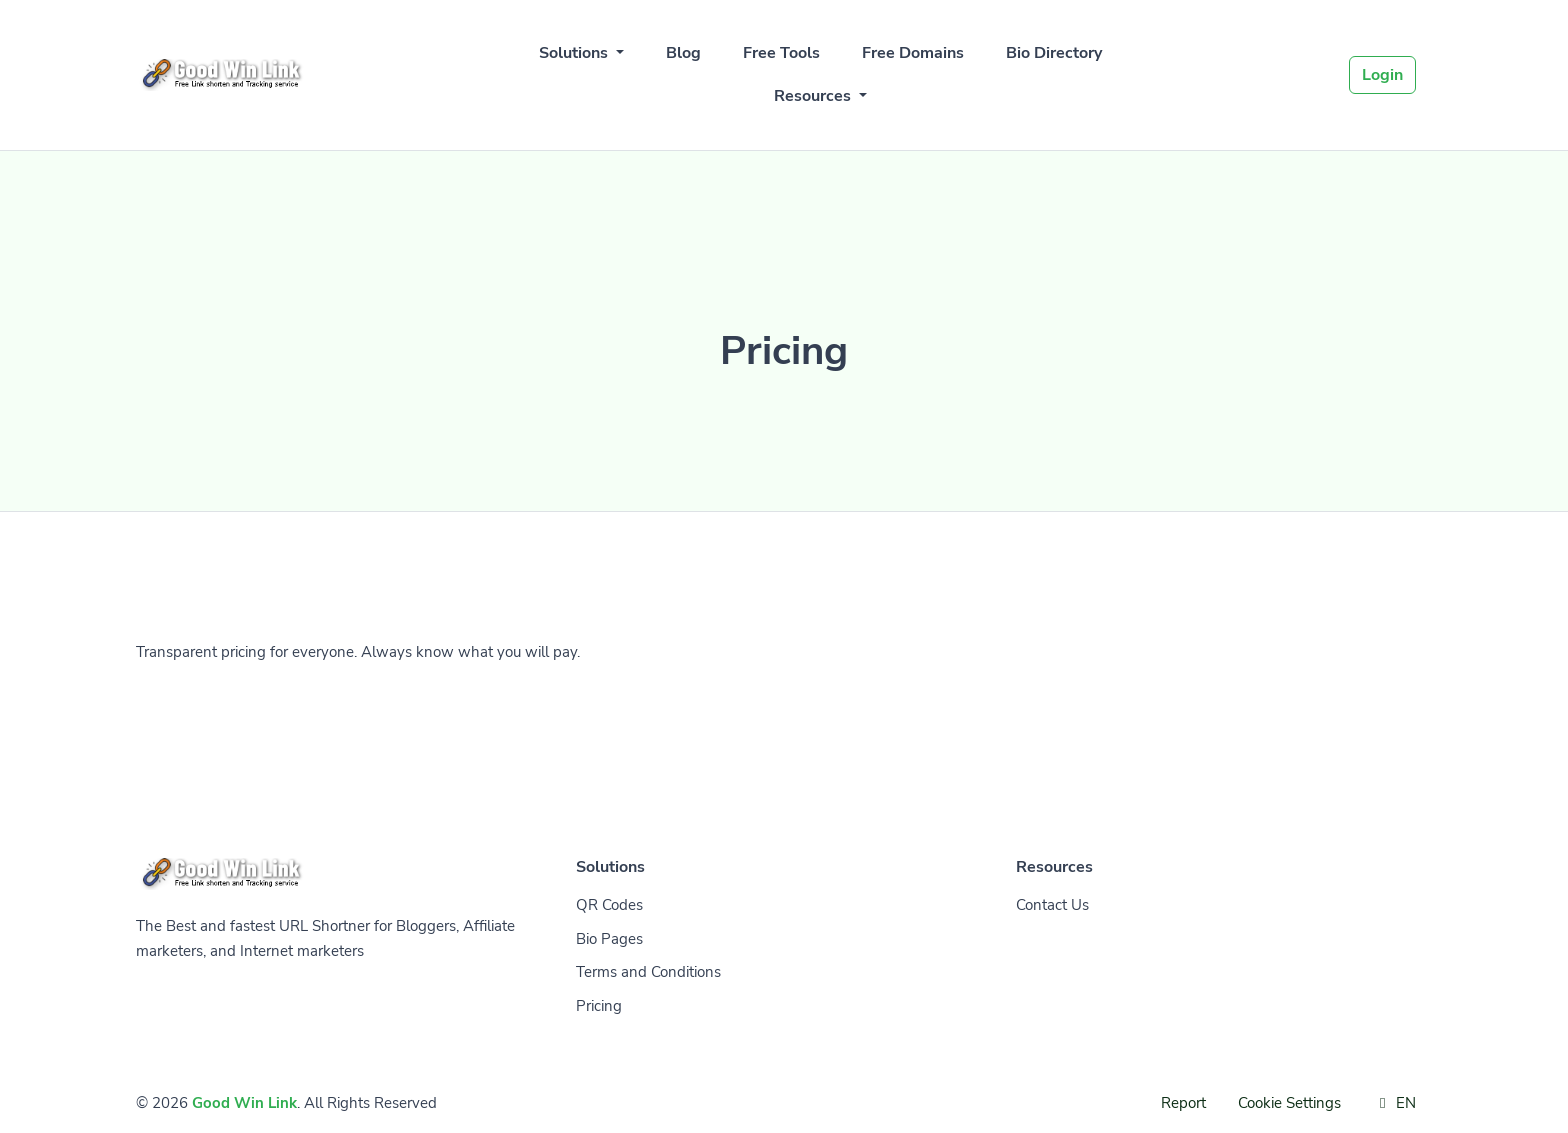 This screenshot has width=1568, height=1133. I want to click on Bio Directory, so click(1054, 53).